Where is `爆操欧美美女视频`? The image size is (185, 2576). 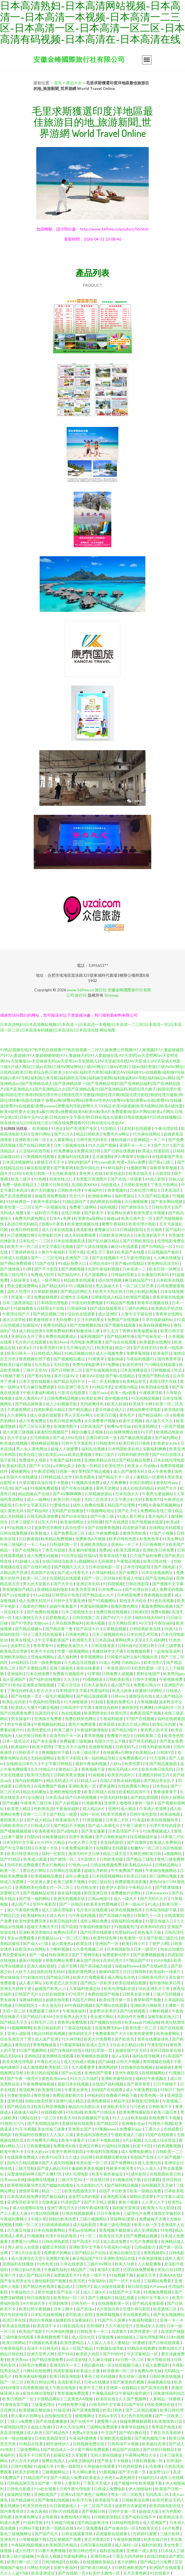
爆操欧美美女视频 is located at coordinates (87, 2168).